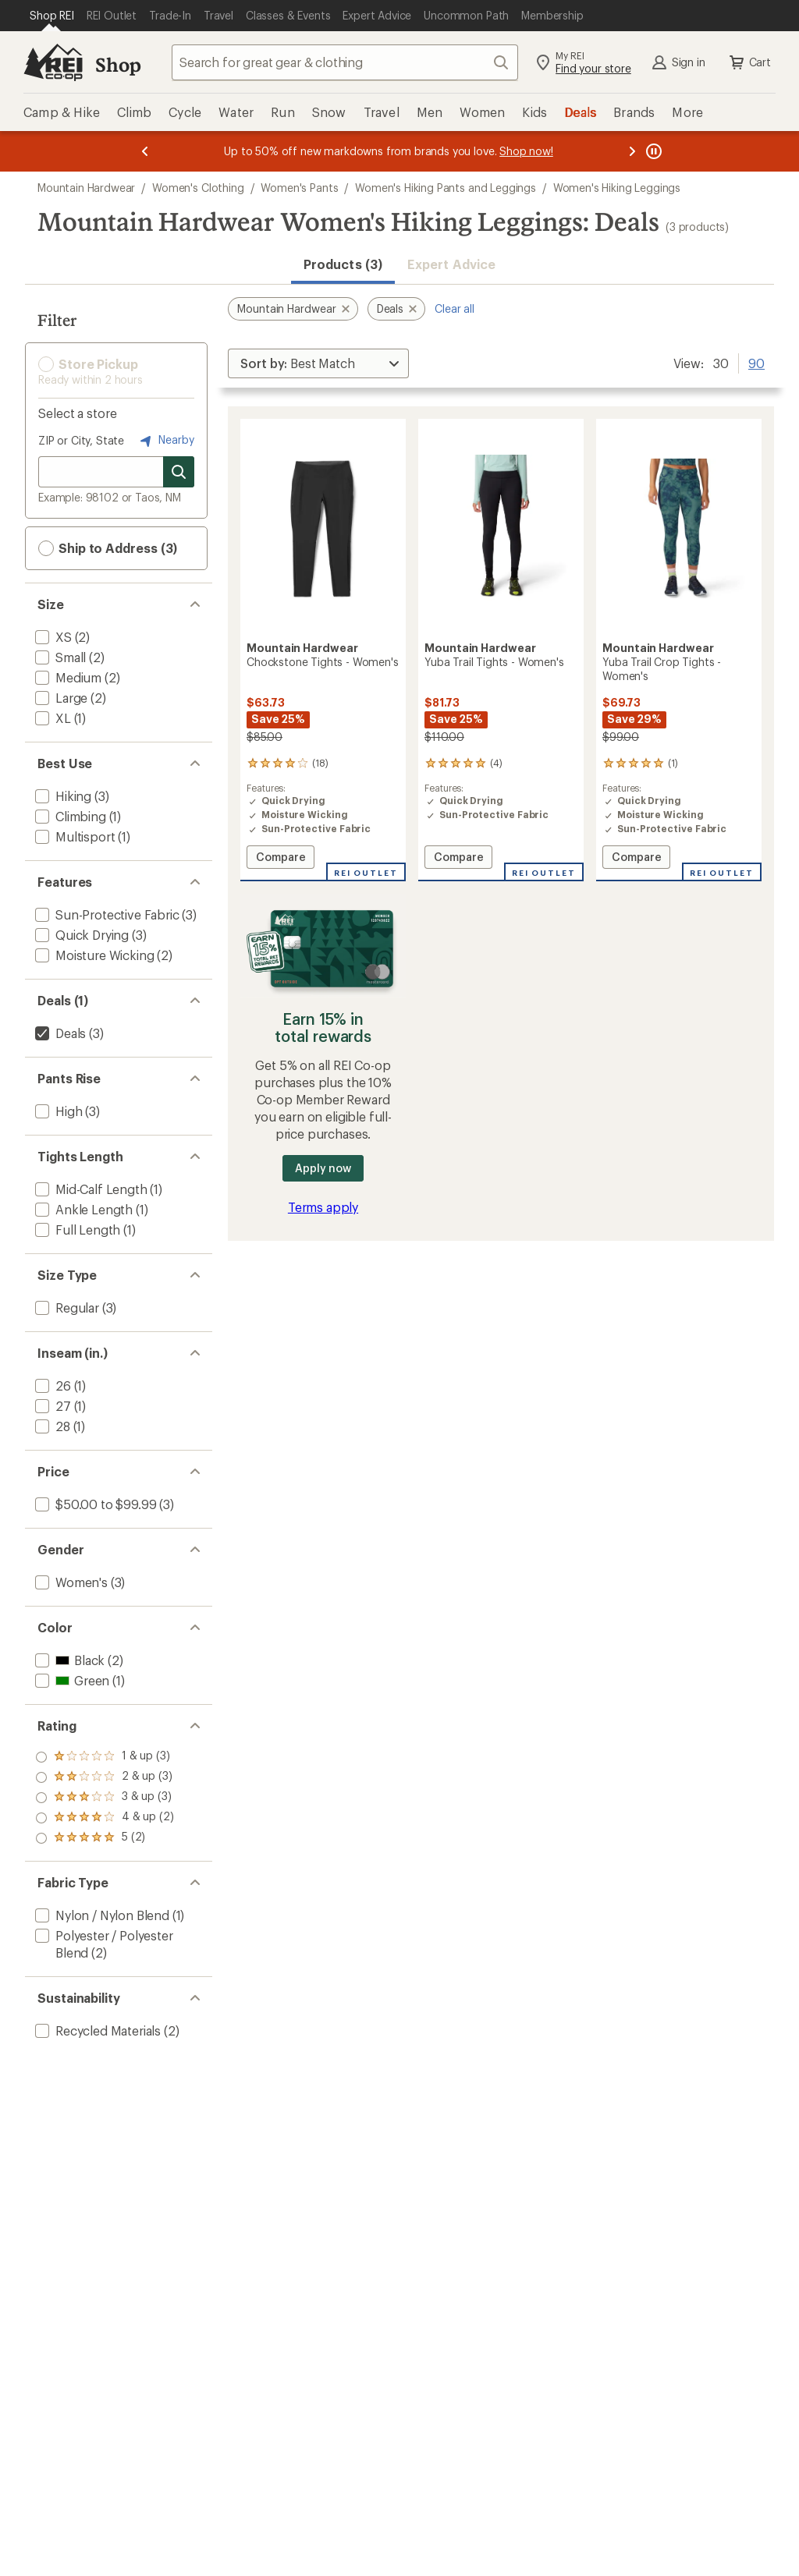  Describe the element at coordinates (73, 836) in the screenshot. I see `[add filter: Multisport(1)]` at that location.